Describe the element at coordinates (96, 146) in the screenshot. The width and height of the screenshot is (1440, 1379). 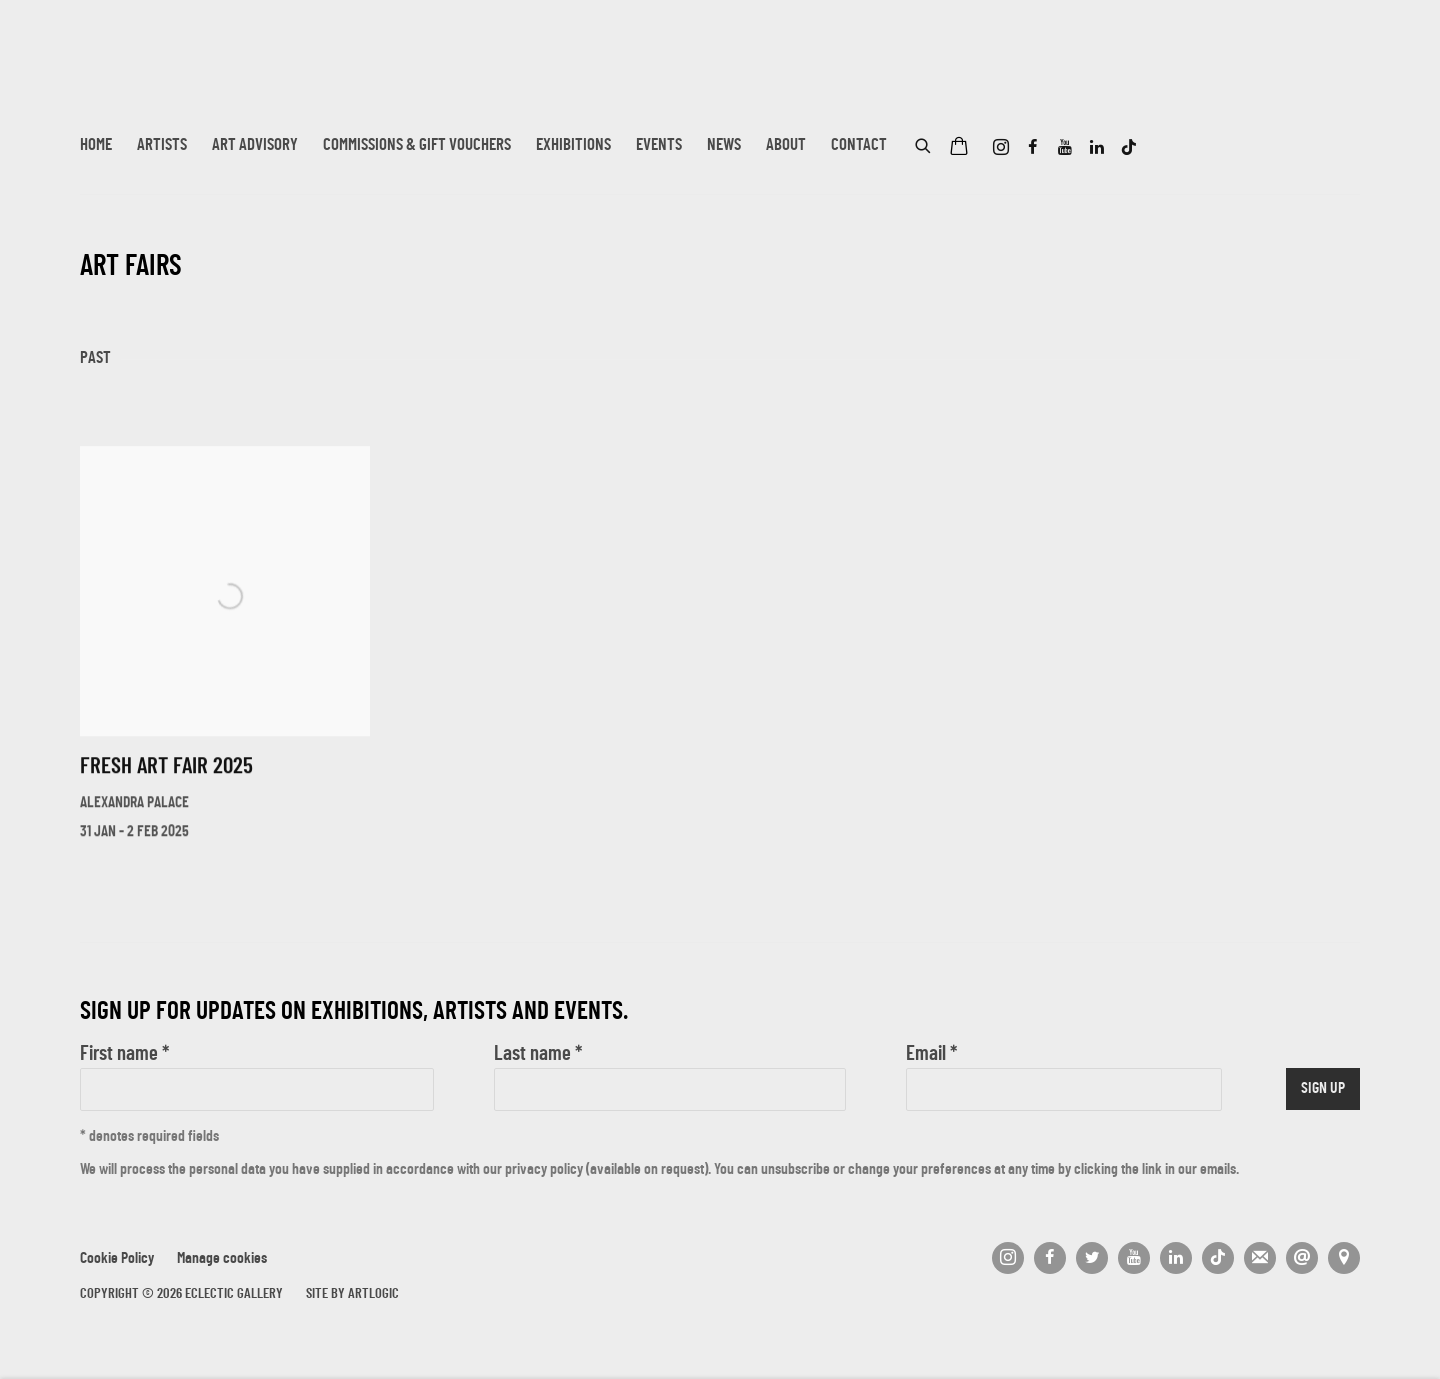
I see `Home` at that location.